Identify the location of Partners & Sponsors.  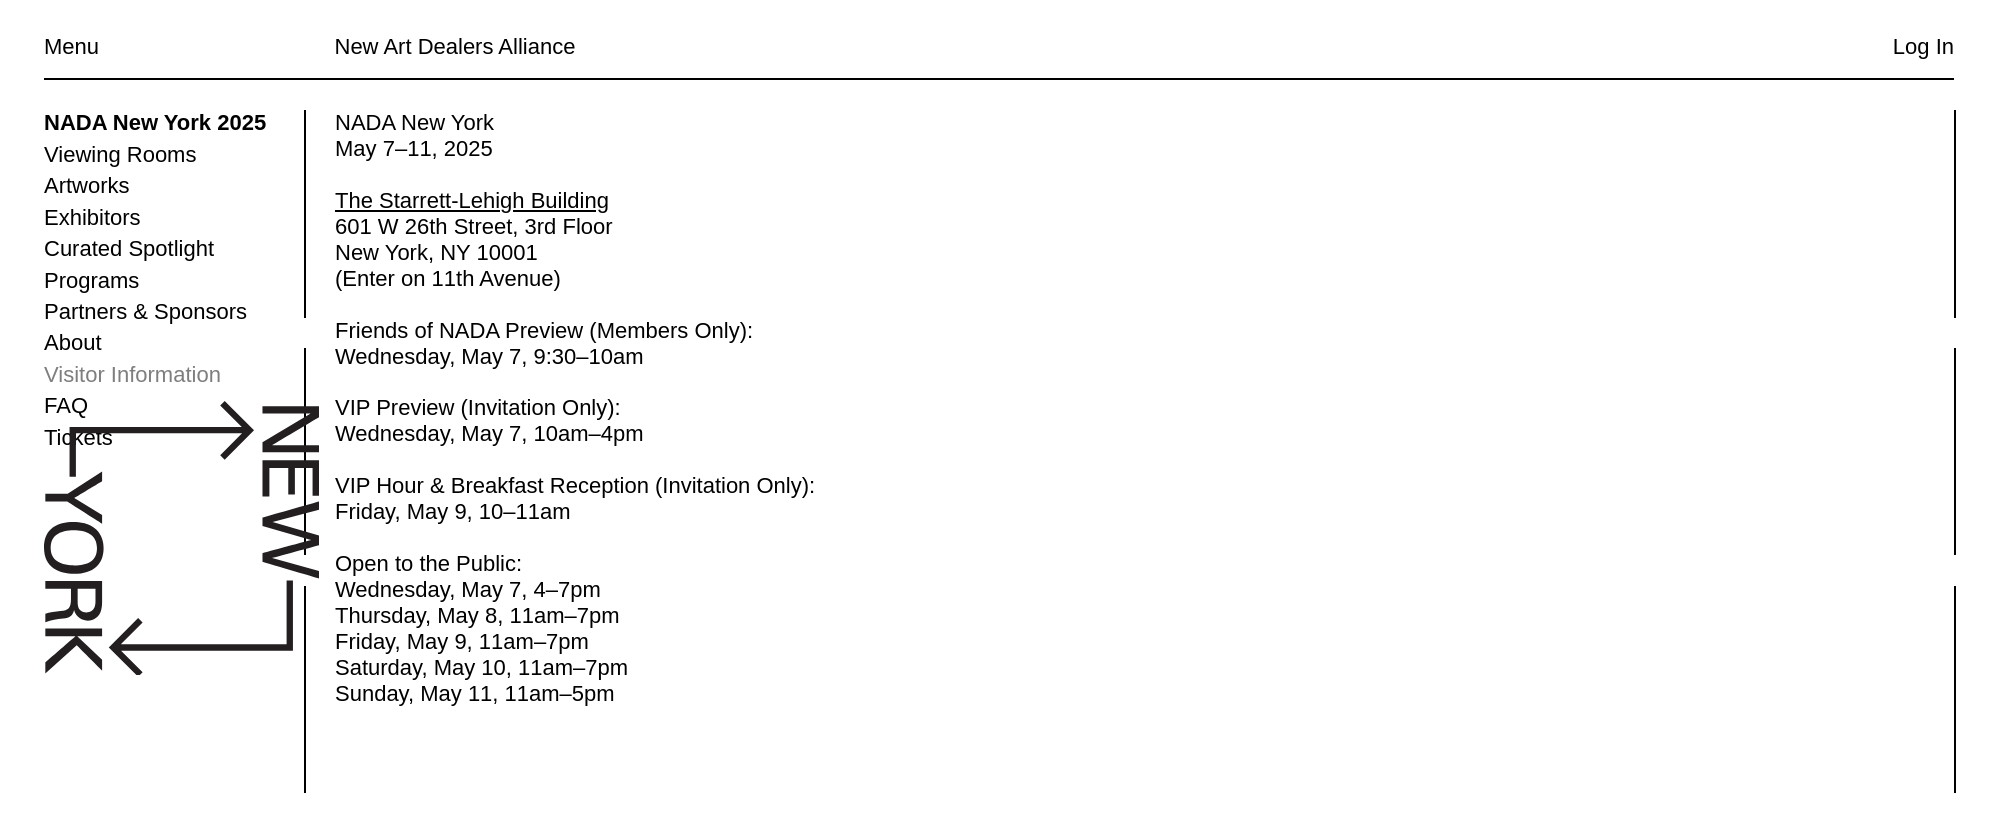
(145, 311).